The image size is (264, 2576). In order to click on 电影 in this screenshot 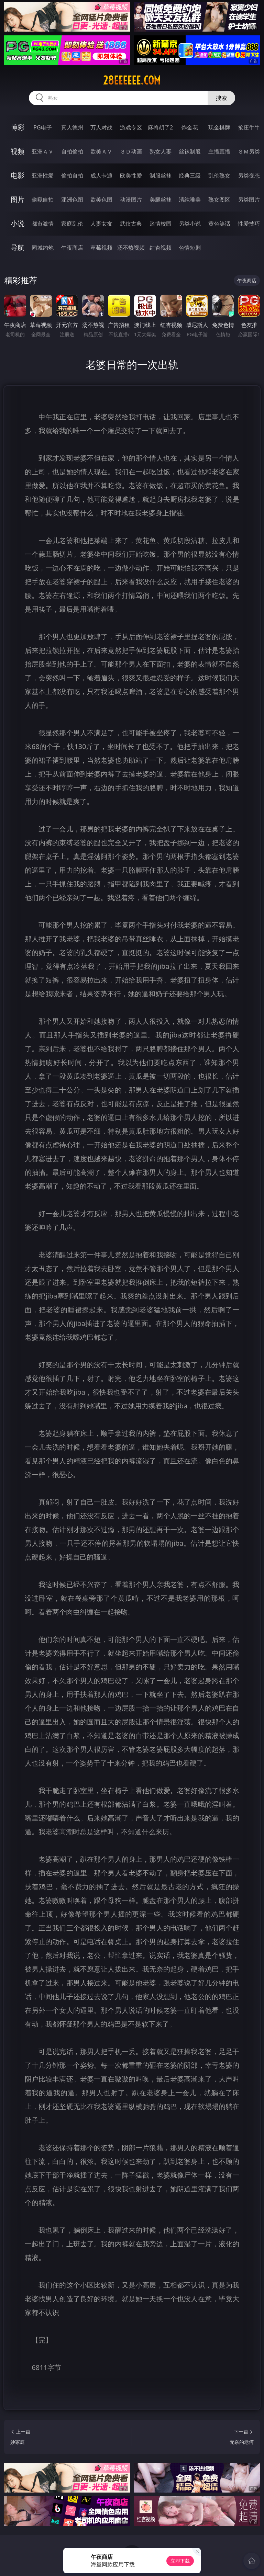, I will do `click(17, 175)`.